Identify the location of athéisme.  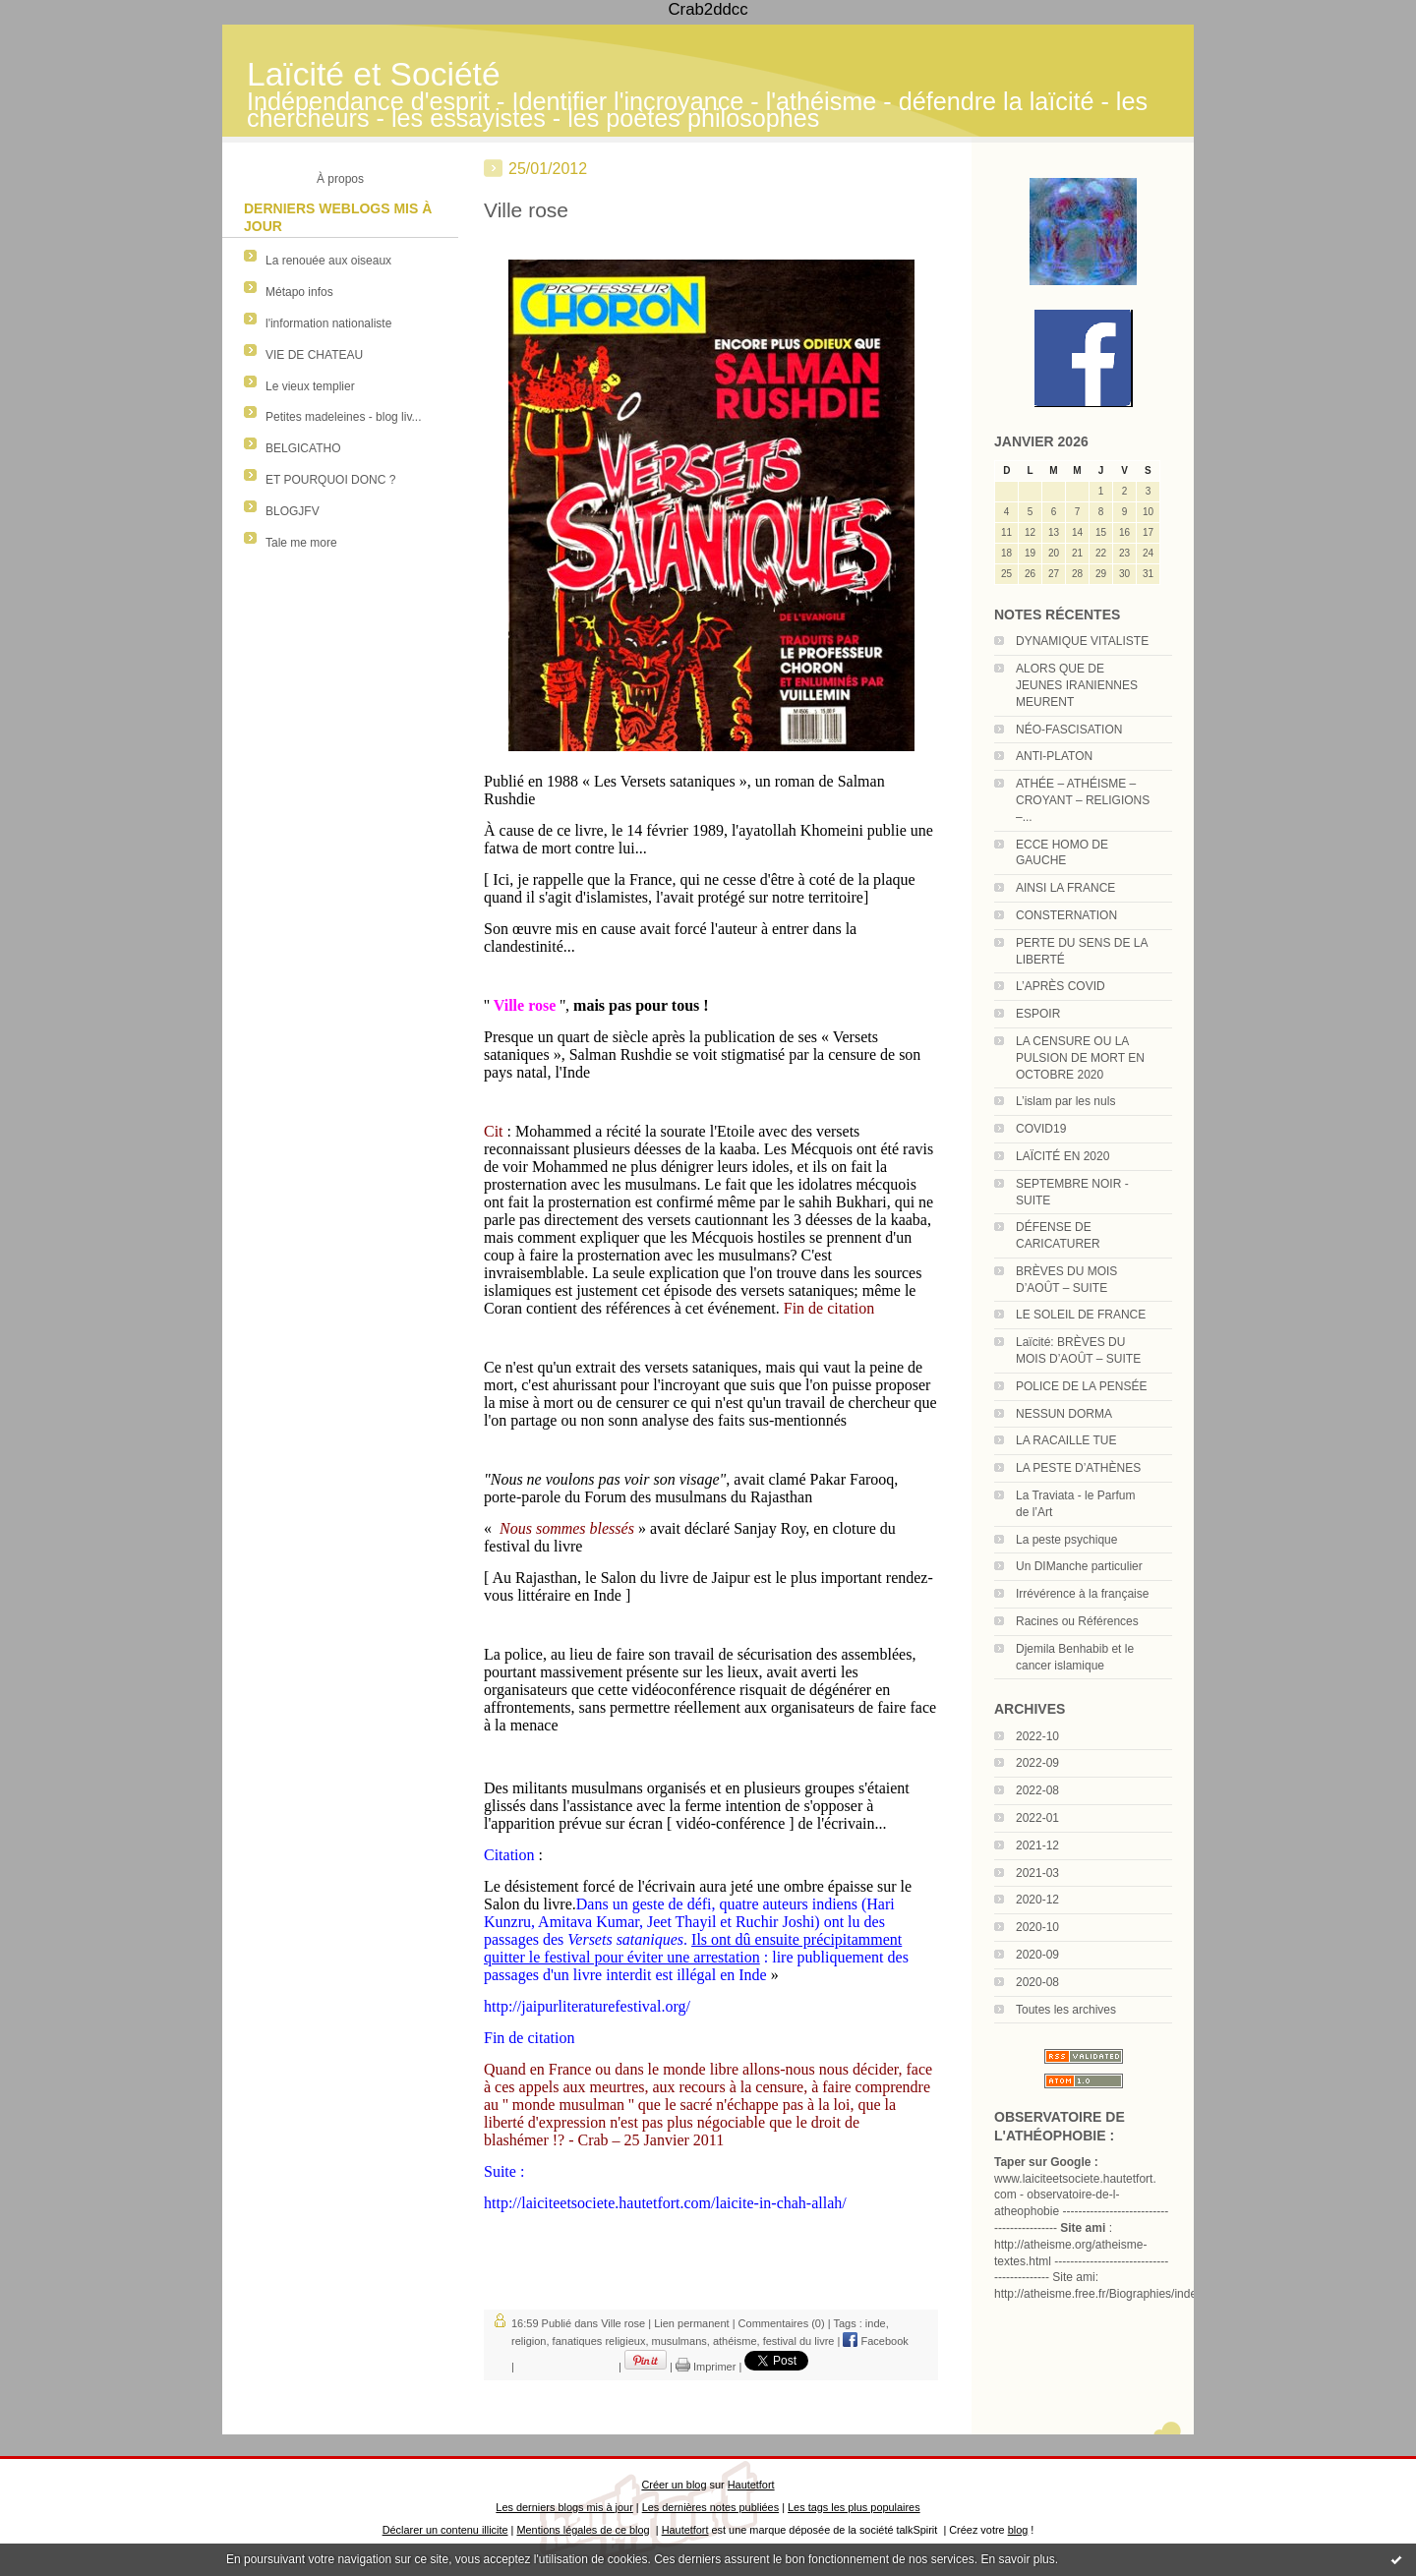
(735, 2341).